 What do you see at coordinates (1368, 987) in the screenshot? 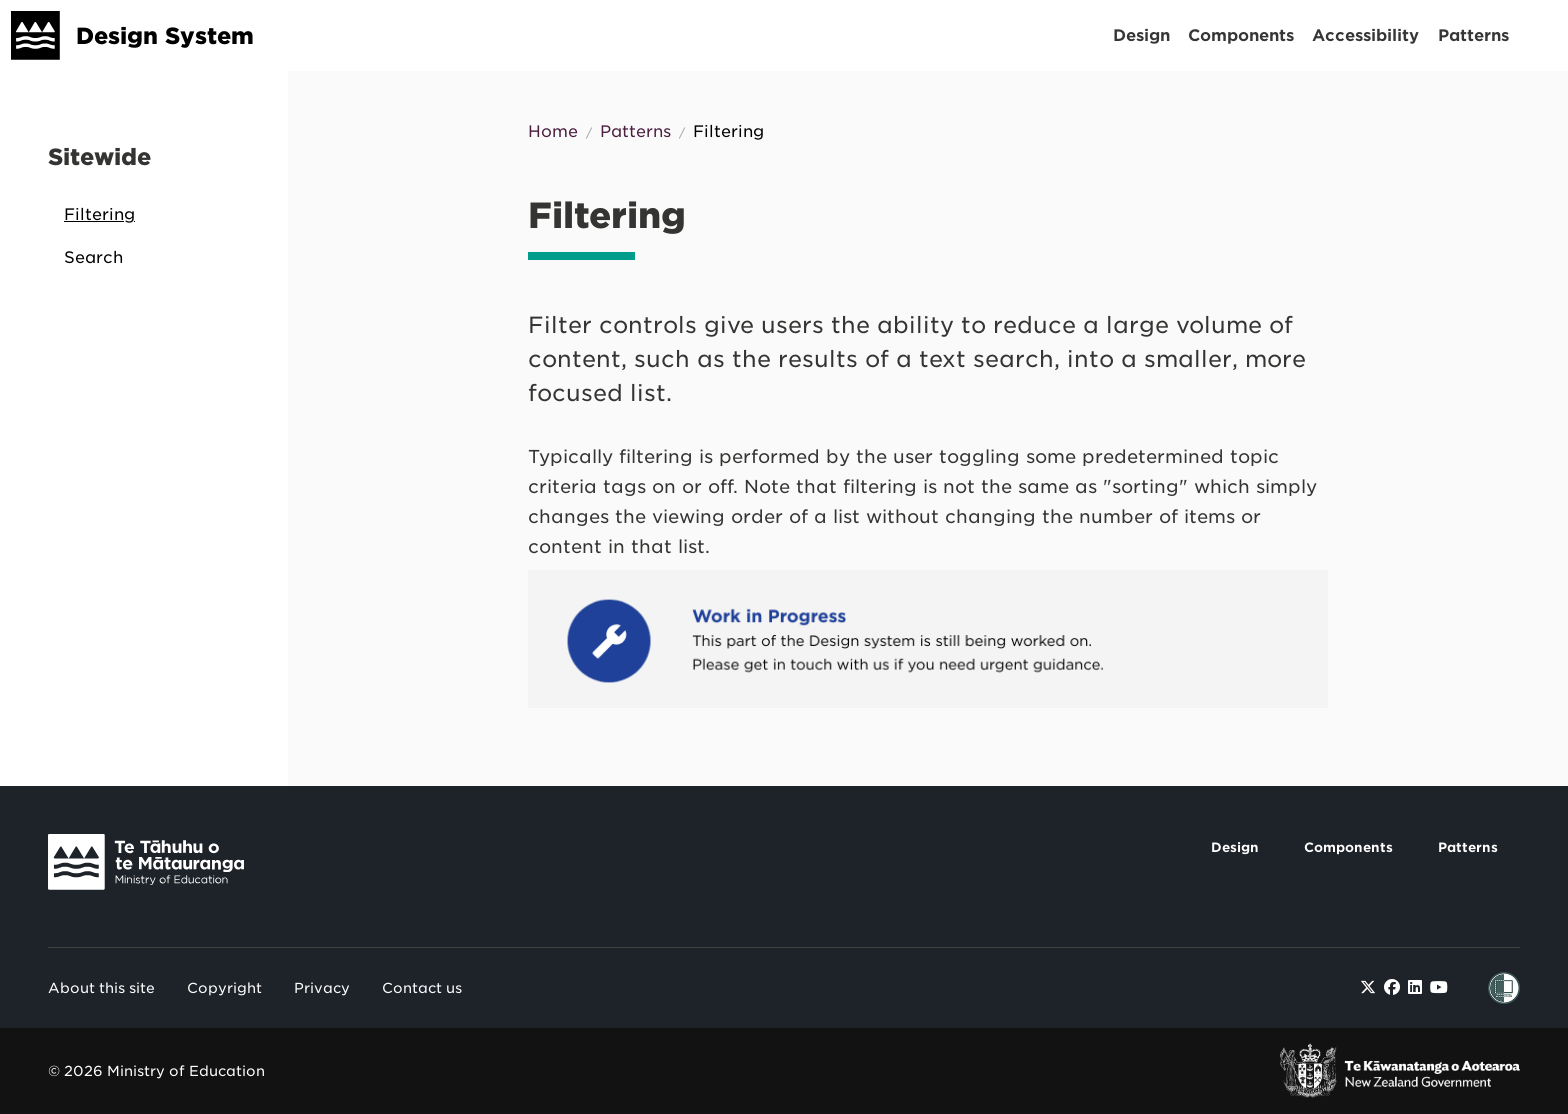
I see `[Find / Follow us on Twitter]` at bounding box center [1368, 987].